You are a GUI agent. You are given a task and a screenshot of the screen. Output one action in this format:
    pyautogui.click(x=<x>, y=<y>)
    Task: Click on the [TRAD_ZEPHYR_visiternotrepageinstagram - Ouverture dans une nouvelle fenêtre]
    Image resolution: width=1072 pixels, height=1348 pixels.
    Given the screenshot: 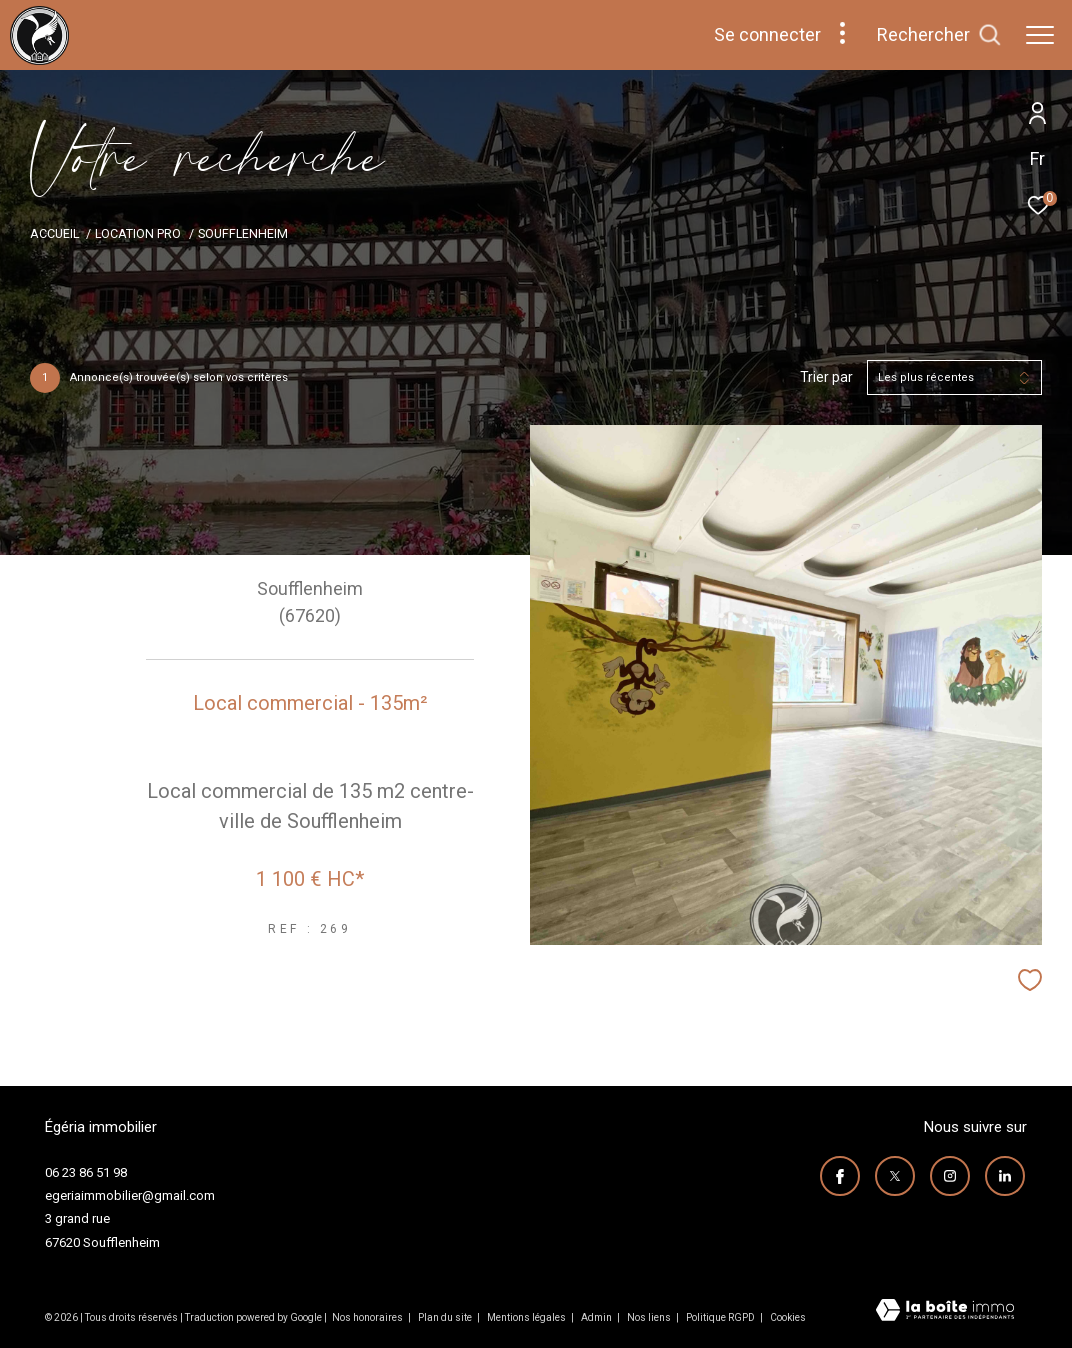 What is the action you would take?
    pyautogui.click(x=952, y=1175)
    